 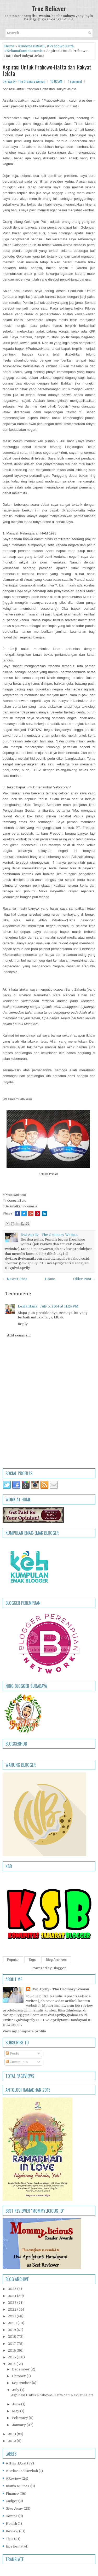 I want to click on 2013, so click(x=12, y=2434).